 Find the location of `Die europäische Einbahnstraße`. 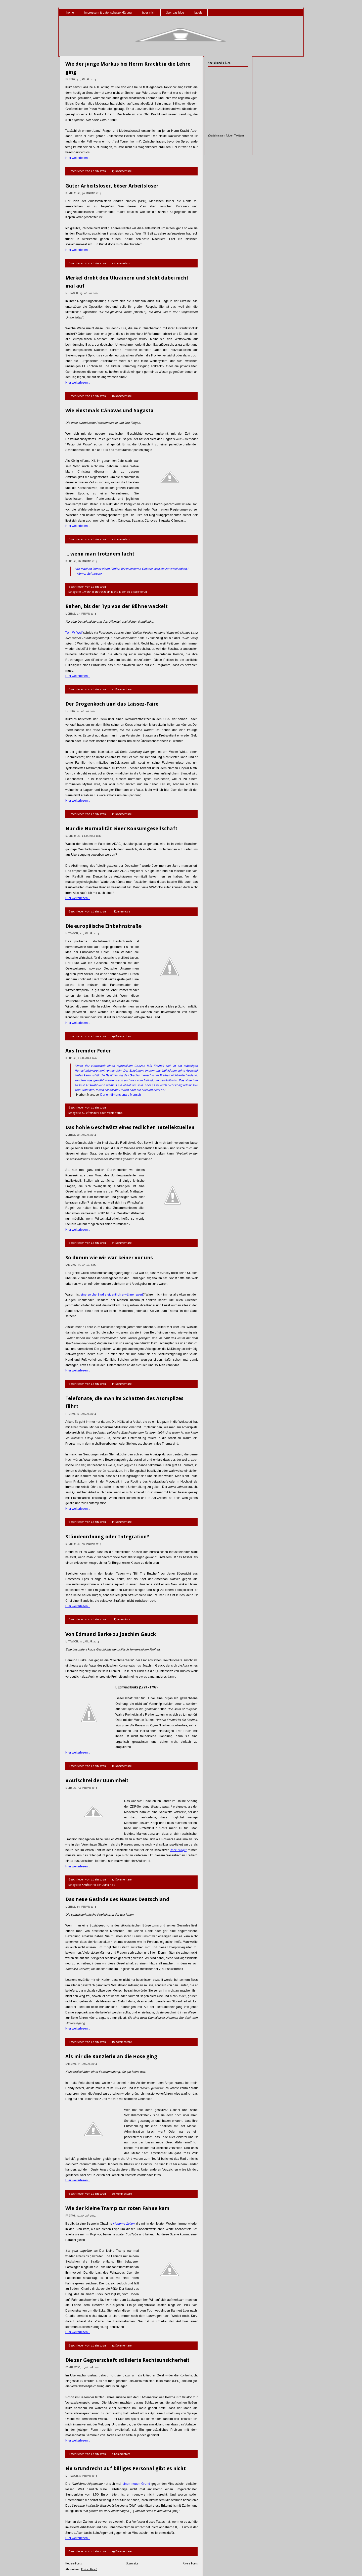

Die europäische Einbahnstraße is located at coordinates (103, 926).